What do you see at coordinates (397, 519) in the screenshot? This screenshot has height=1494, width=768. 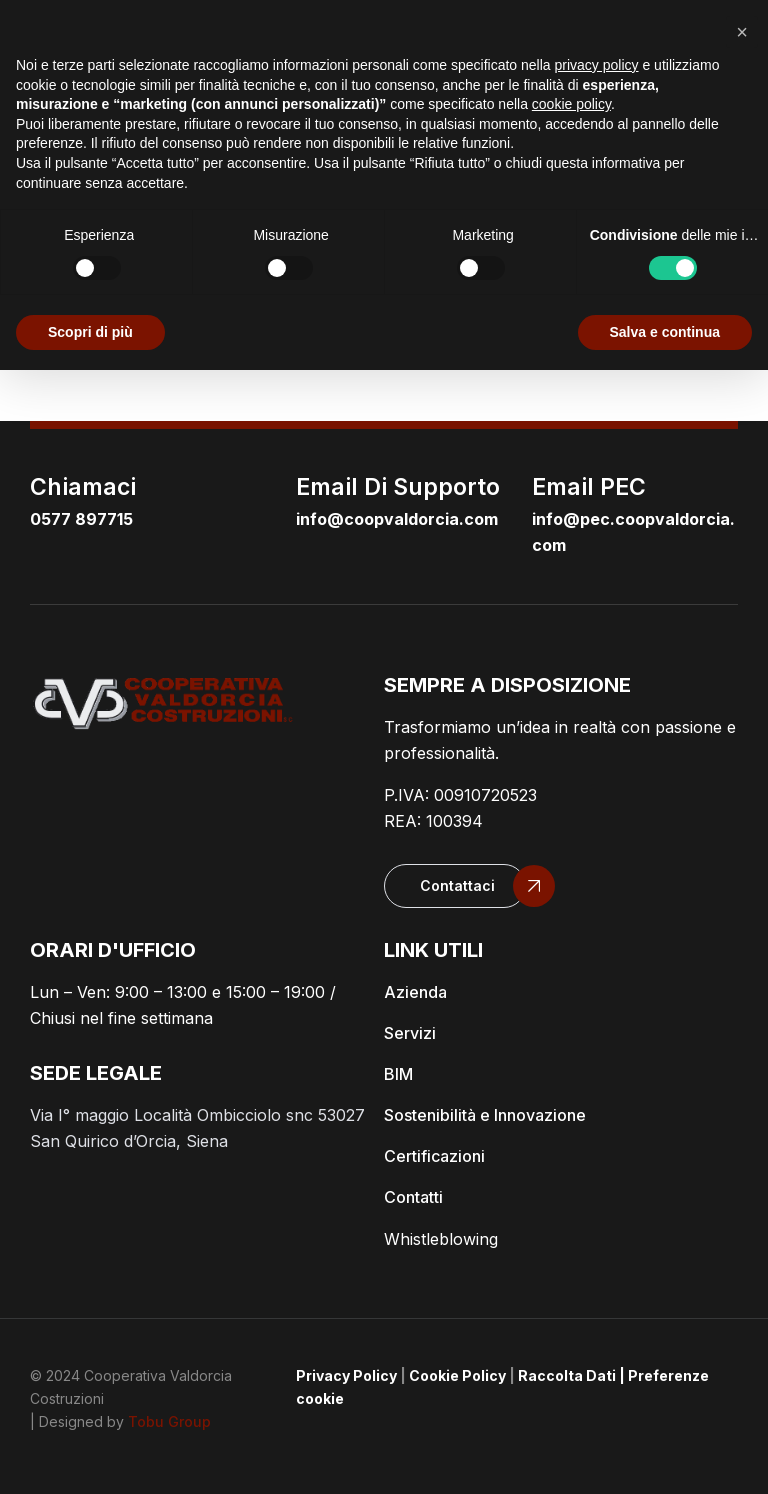 I see `info@coopvaldorcia.com` at bounding box center [397, 519].